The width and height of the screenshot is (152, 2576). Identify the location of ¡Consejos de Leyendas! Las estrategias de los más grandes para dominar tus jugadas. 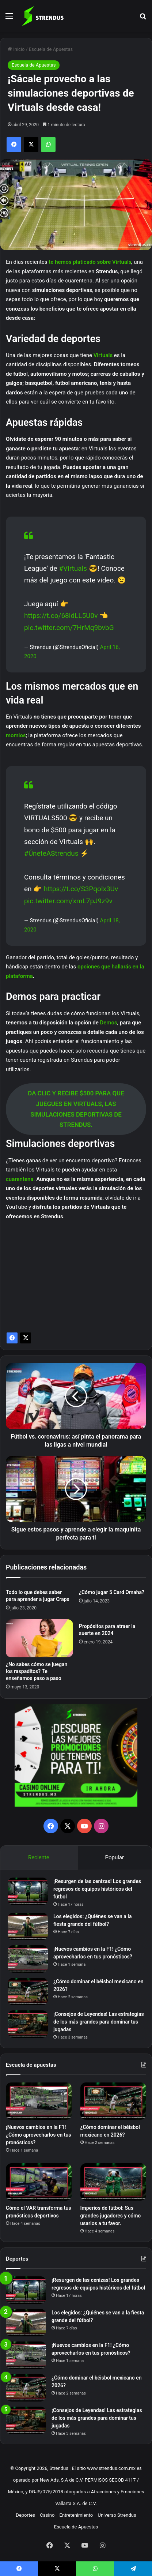
(98, 2021).